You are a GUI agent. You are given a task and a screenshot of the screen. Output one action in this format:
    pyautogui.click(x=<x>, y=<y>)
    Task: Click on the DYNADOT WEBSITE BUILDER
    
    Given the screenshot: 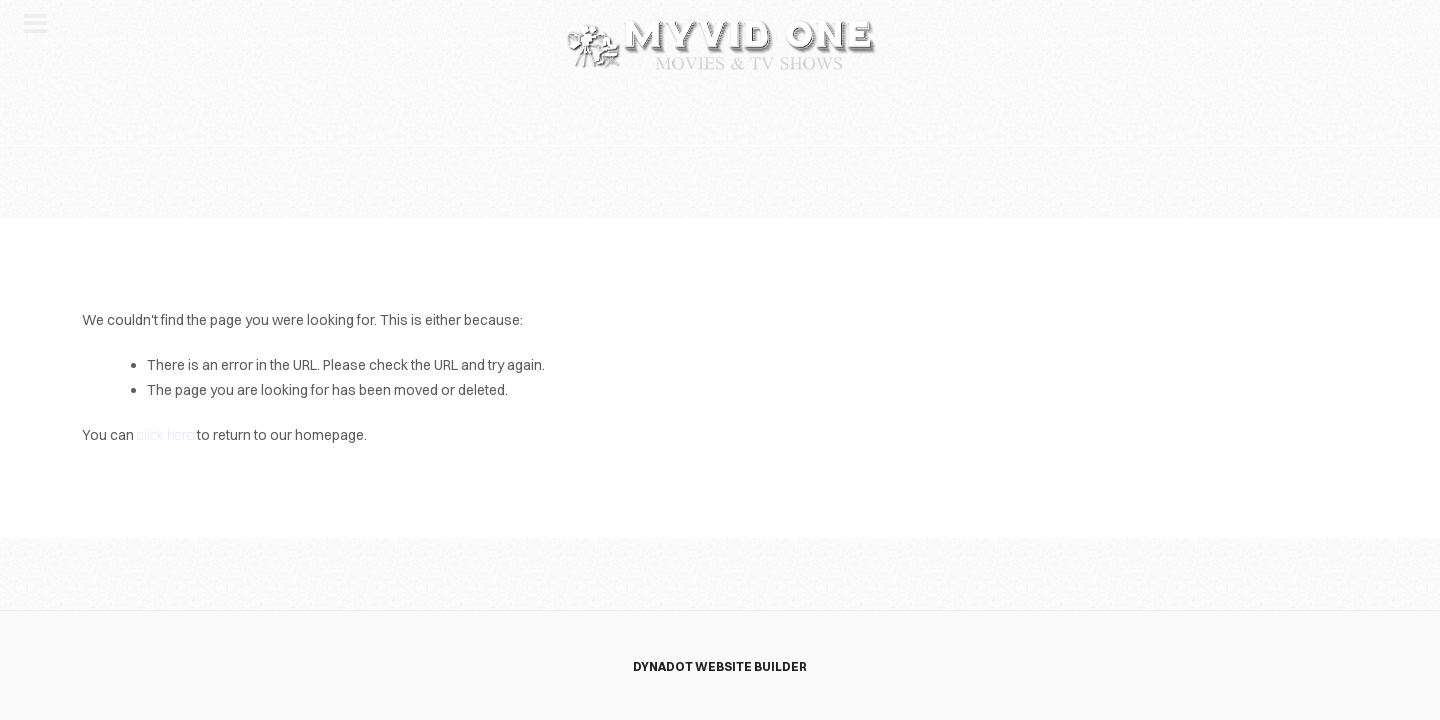 What is the action you would take?
    pyautogui.click(x=720, y=666)
    